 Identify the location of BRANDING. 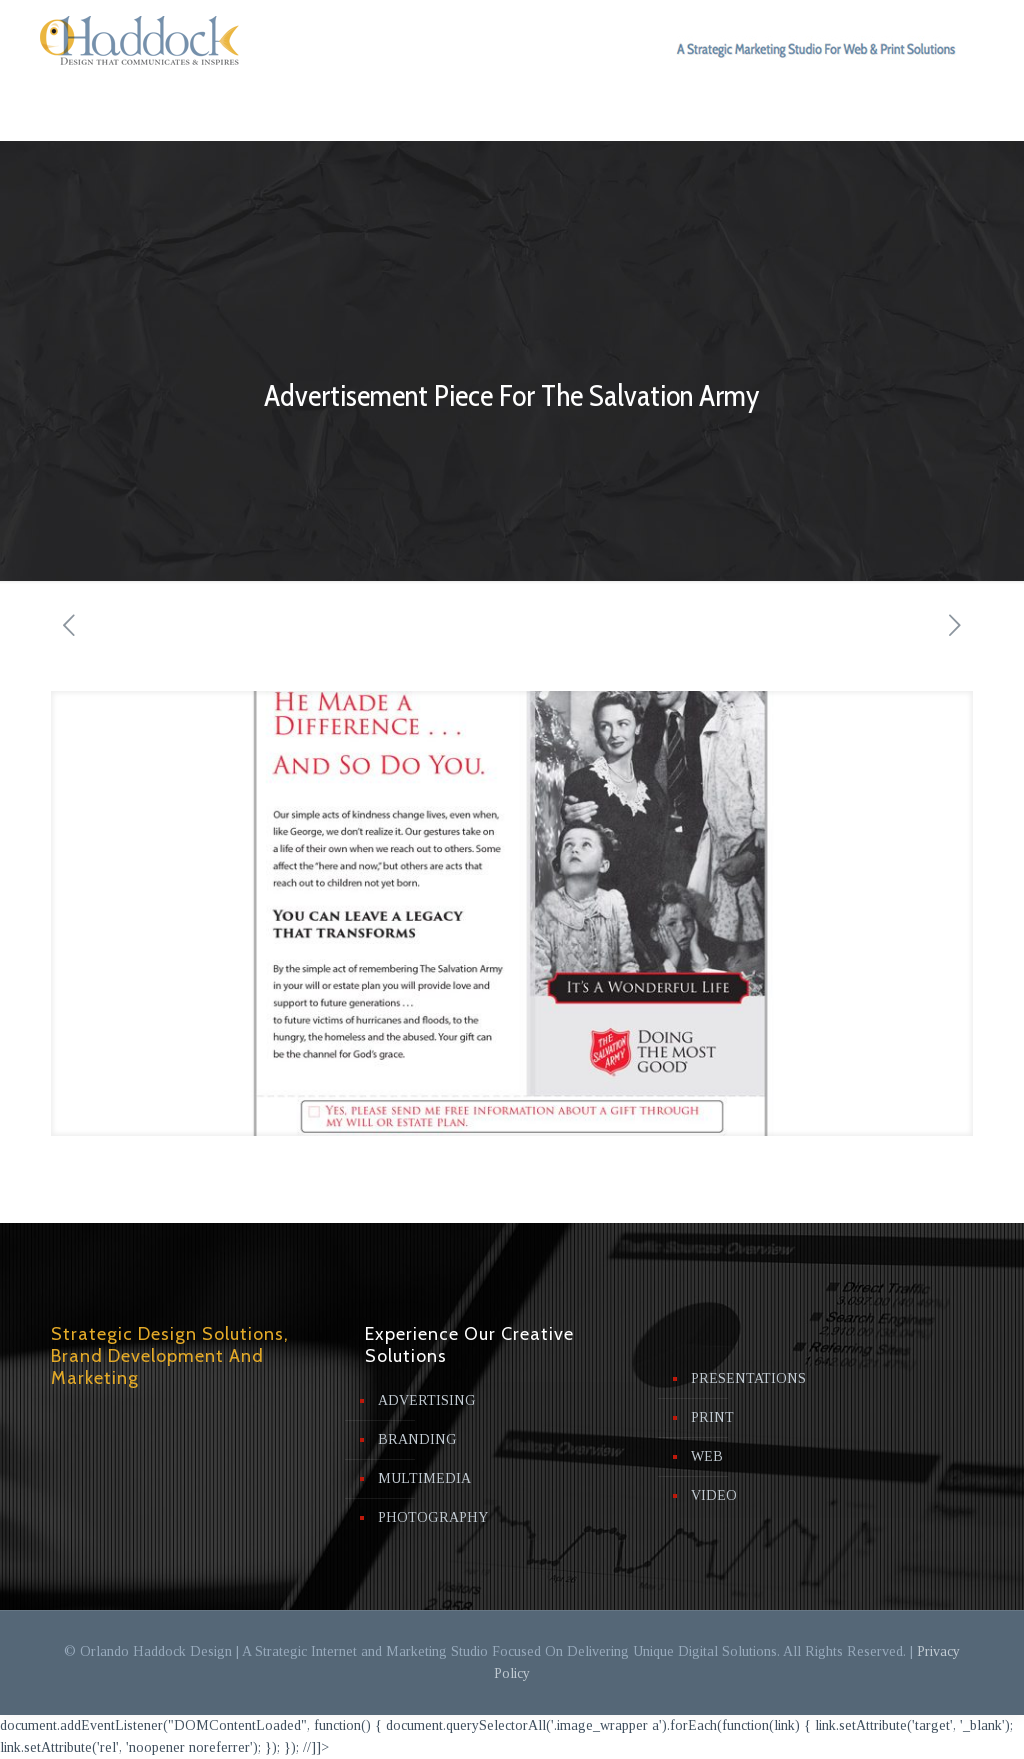
(417, 1439).